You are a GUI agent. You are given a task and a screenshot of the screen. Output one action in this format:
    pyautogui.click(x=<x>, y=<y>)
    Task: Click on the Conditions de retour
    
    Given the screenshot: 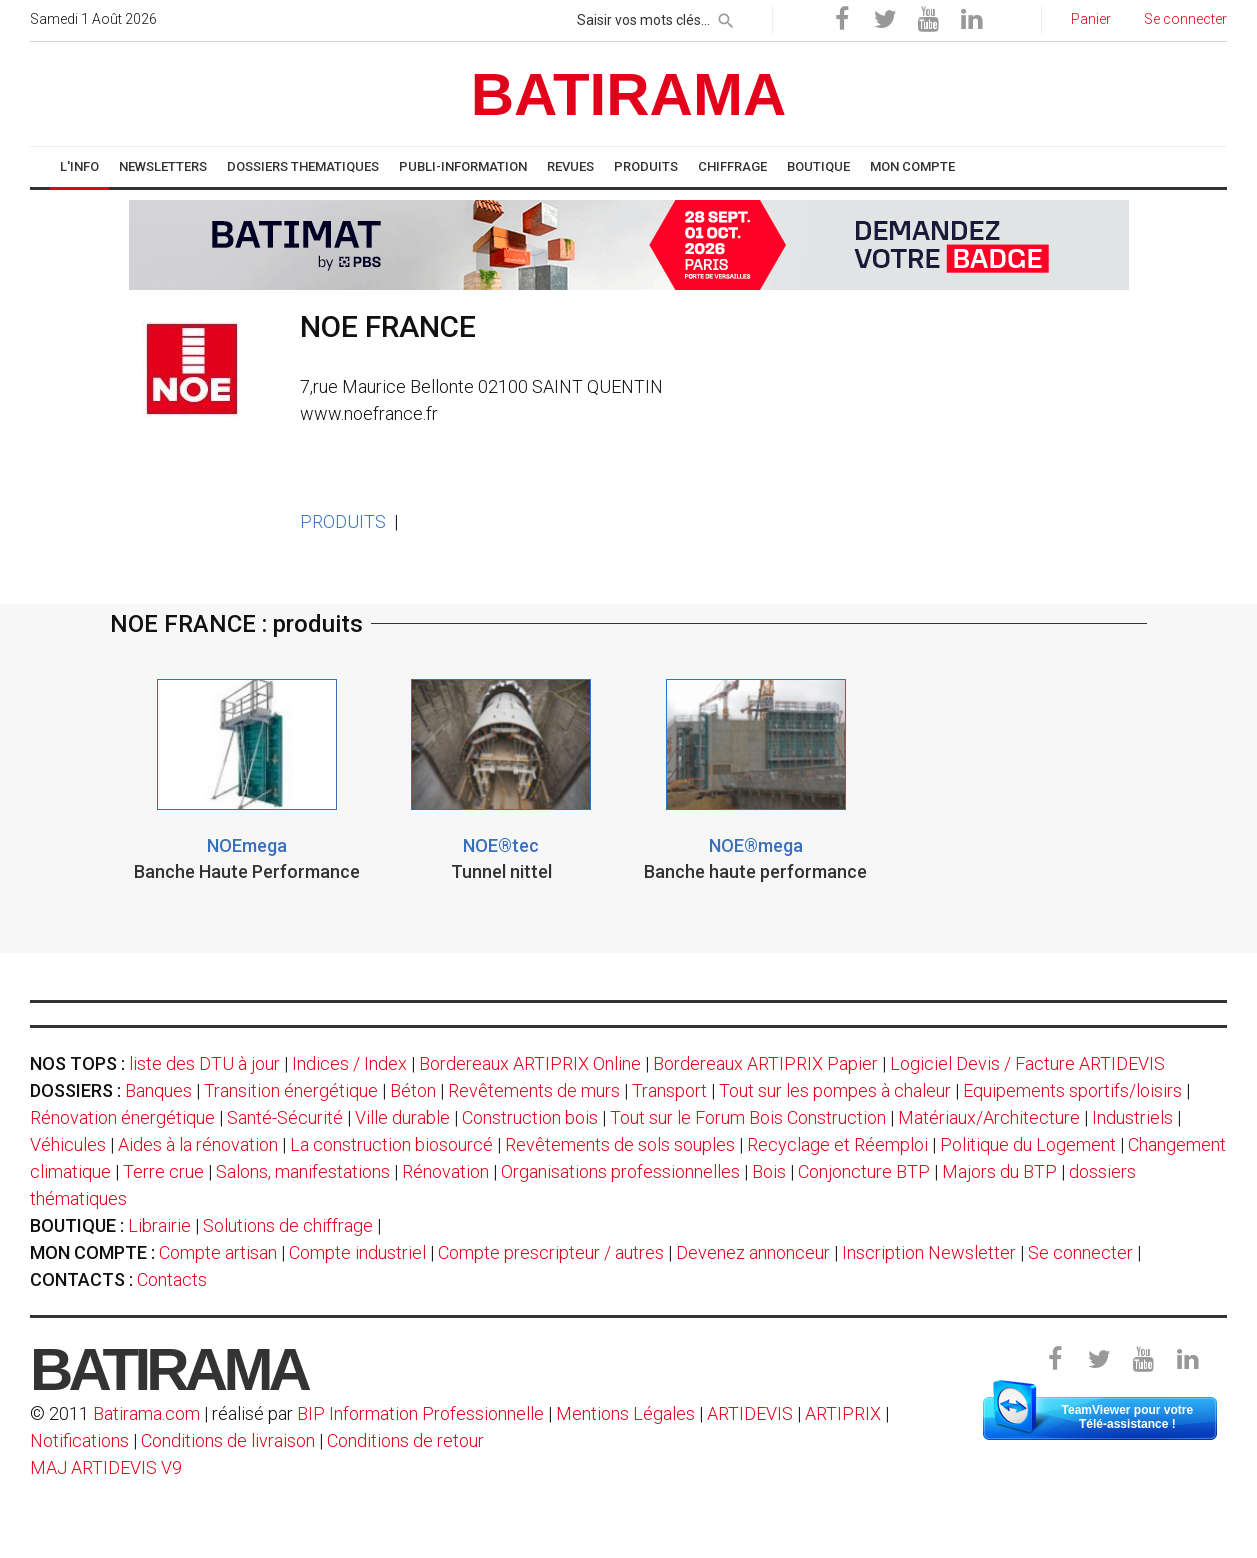 What is the action you would take?
    pyautogui.click(x=405, y=1440)
    